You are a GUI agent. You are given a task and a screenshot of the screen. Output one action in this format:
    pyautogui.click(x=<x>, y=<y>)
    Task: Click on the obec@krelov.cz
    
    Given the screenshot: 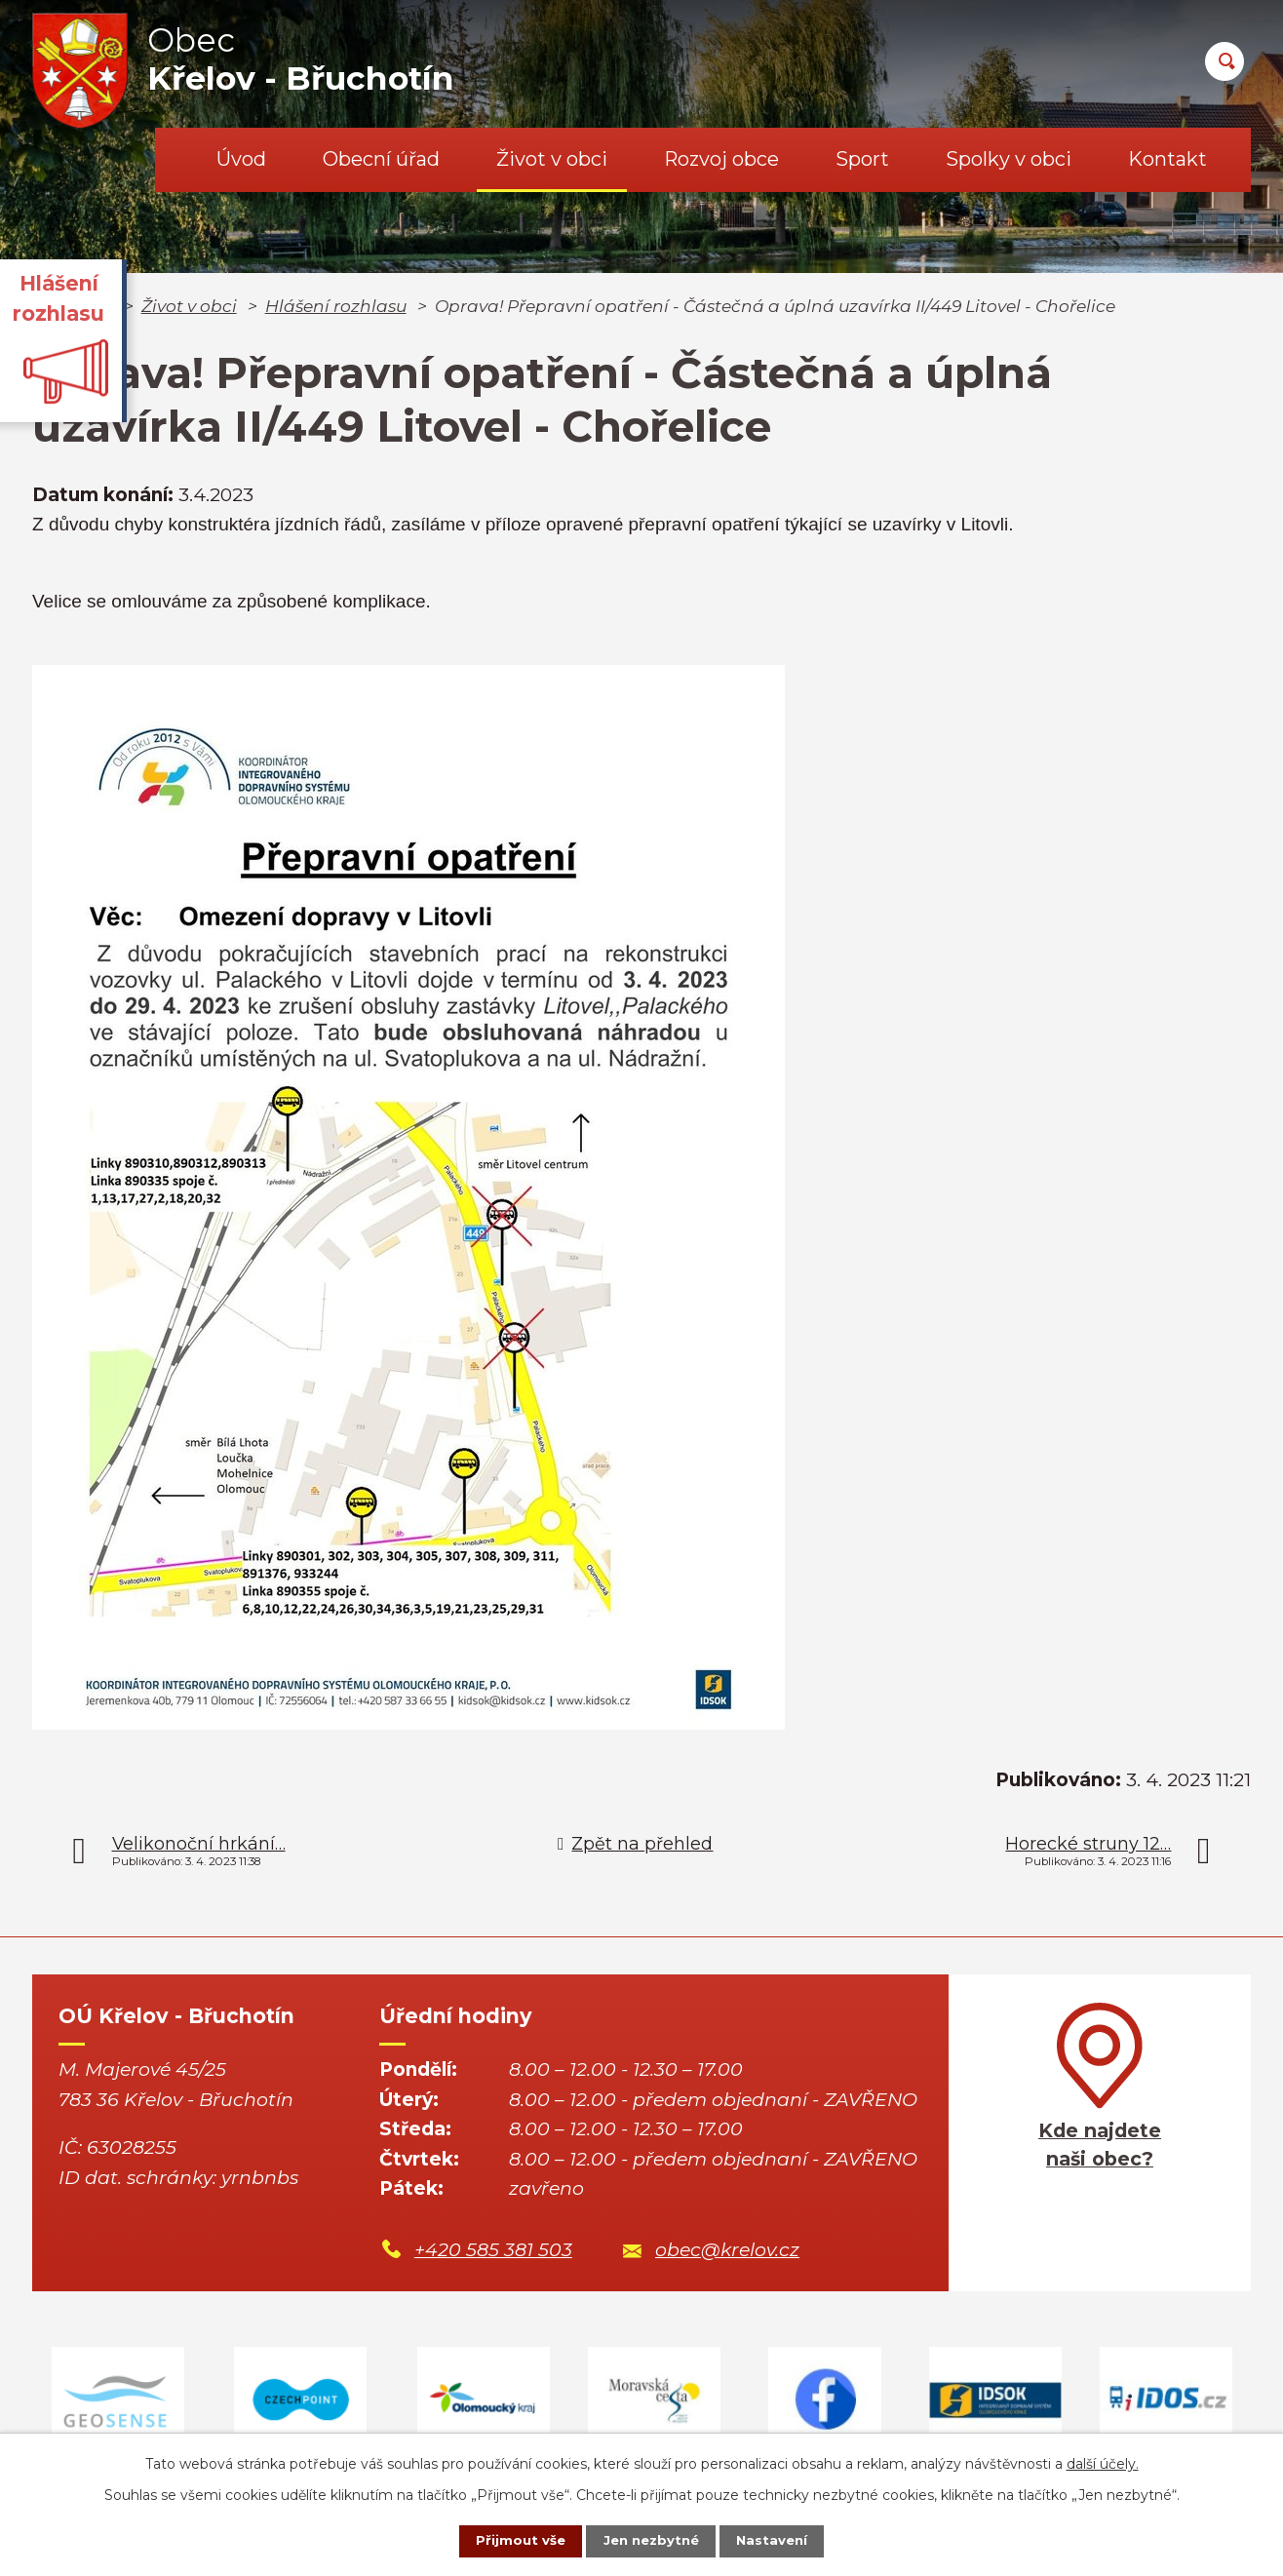 What is the action you would take?
    pyautogui.click(x=727, y=2250)
    